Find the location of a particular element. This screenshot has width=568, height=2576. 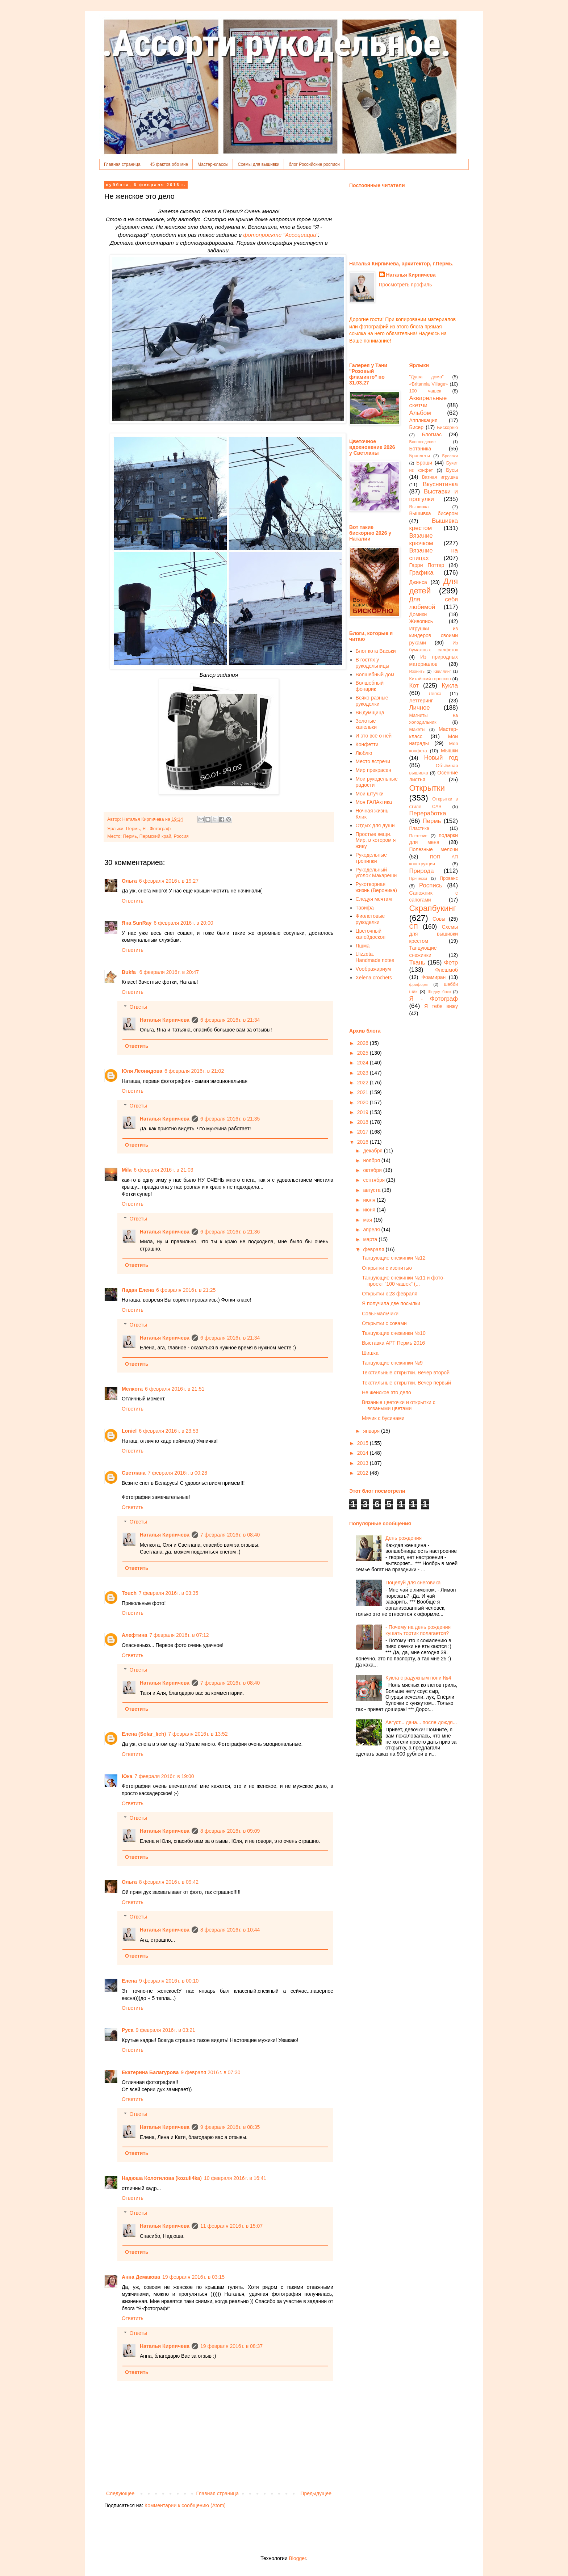

Цветочный калейдоскоп is located at coordinates (371, 934).